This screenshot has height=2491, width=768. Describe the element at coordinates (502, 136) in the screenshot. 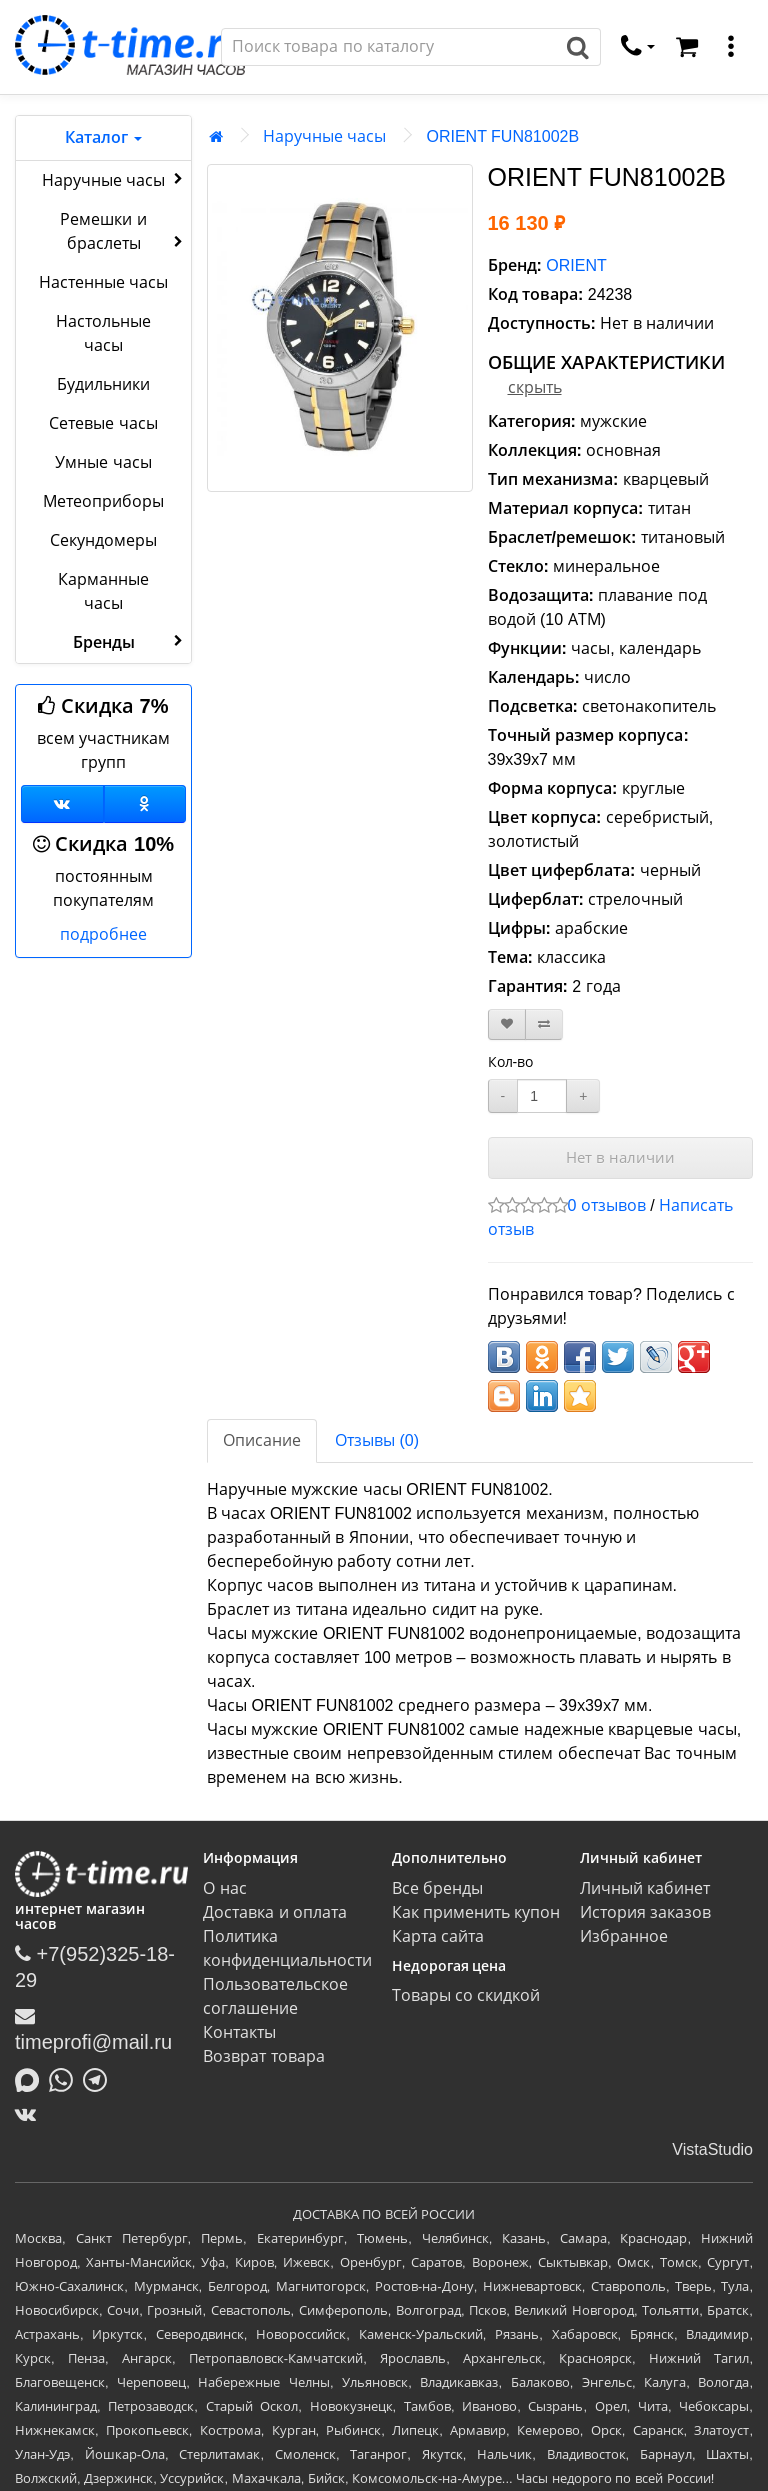

I see `ORIENT FUN81002B` at that location.